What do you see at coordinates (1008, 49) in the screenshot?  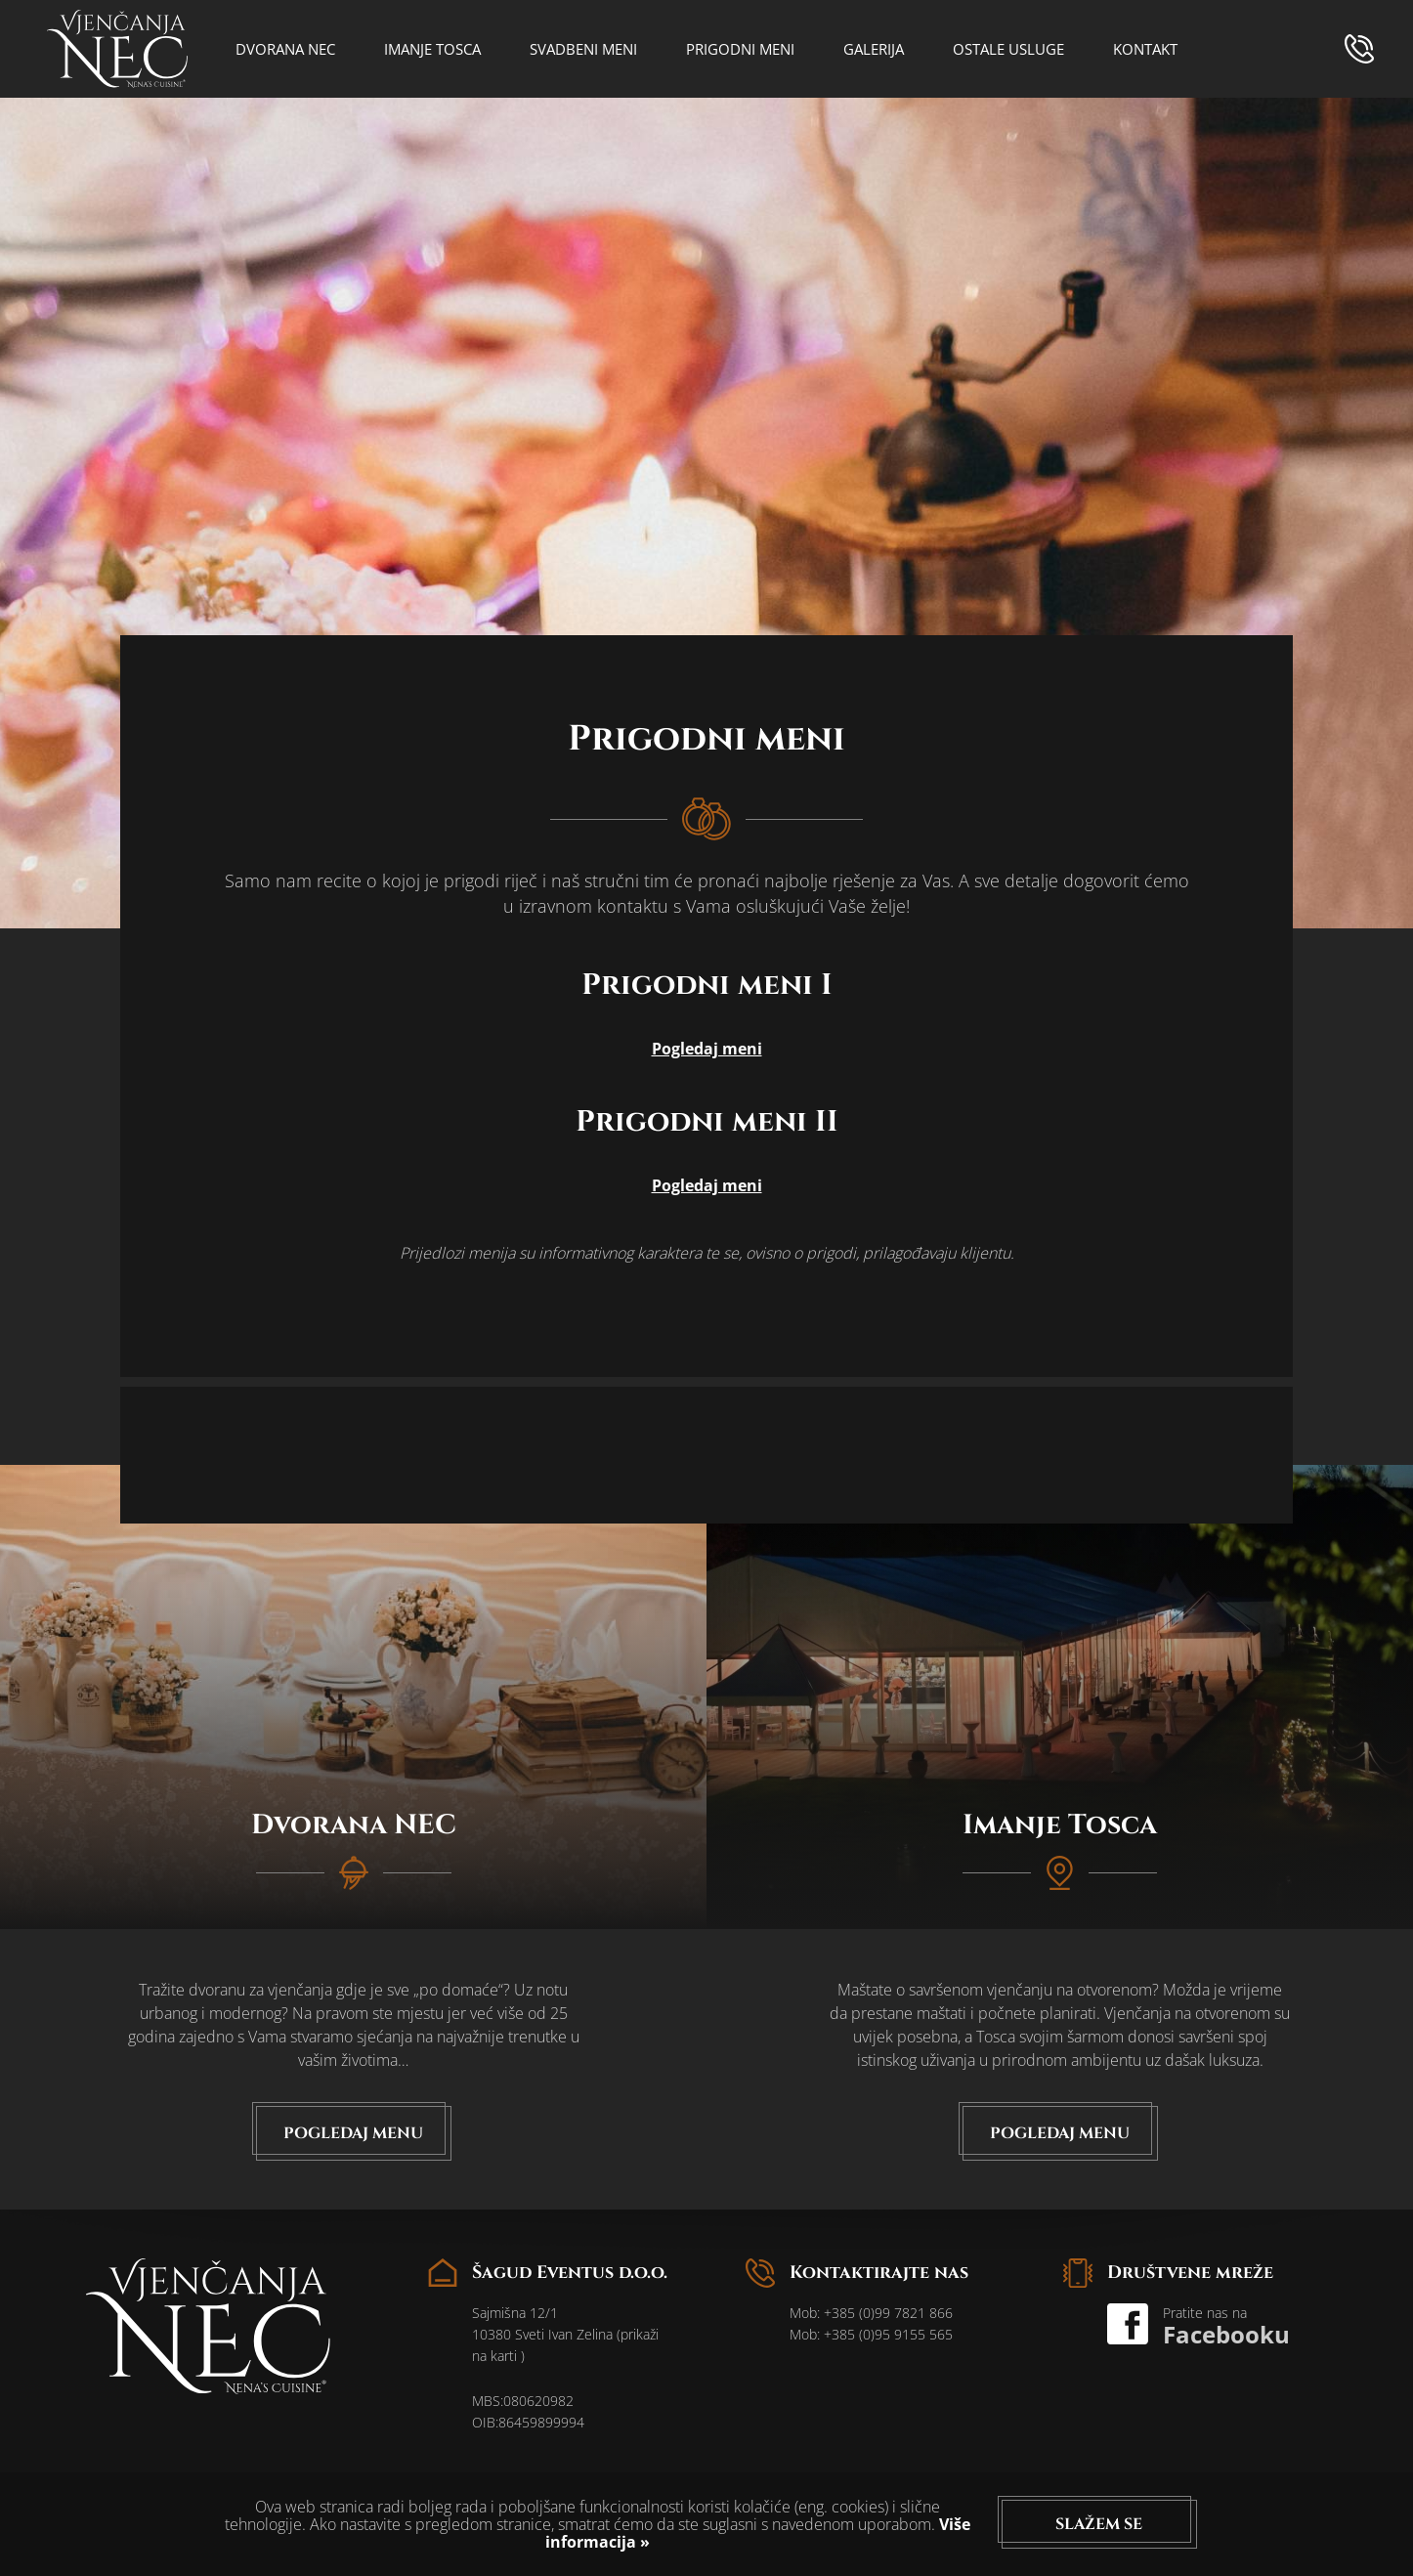 I see `Ostale usluge` at bounding box center [1008, 49].